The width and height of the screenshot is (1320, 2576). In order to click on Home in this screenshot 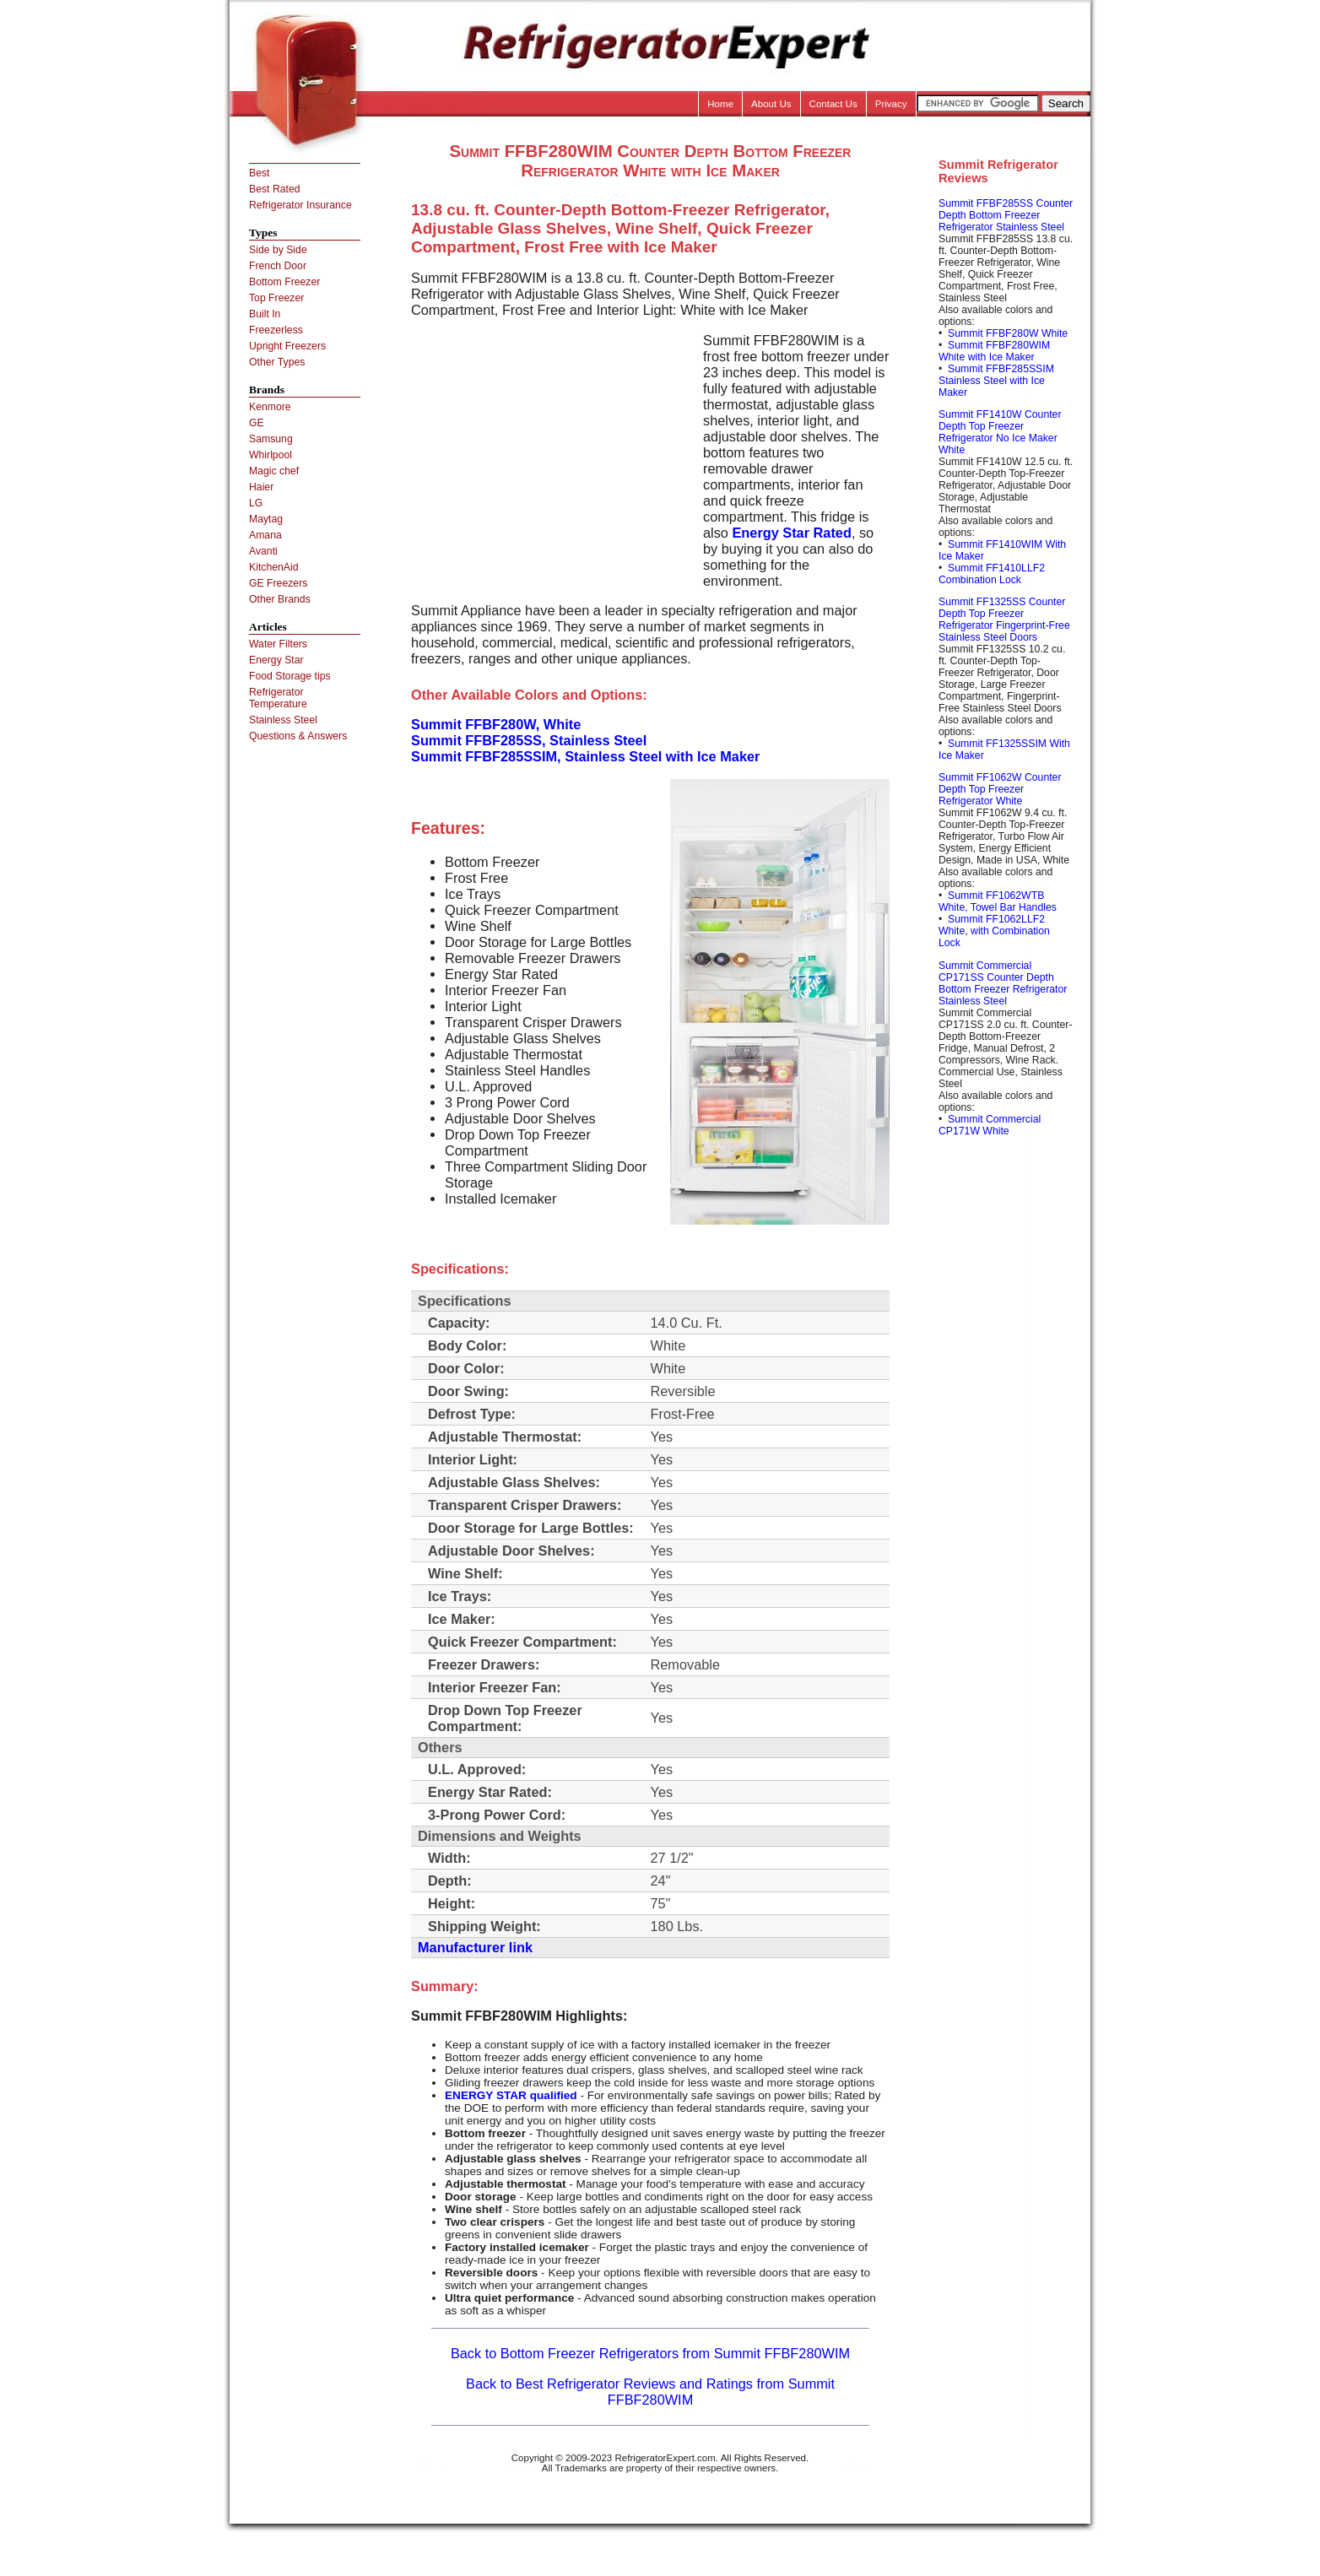, I will do `click(720, 104)`.